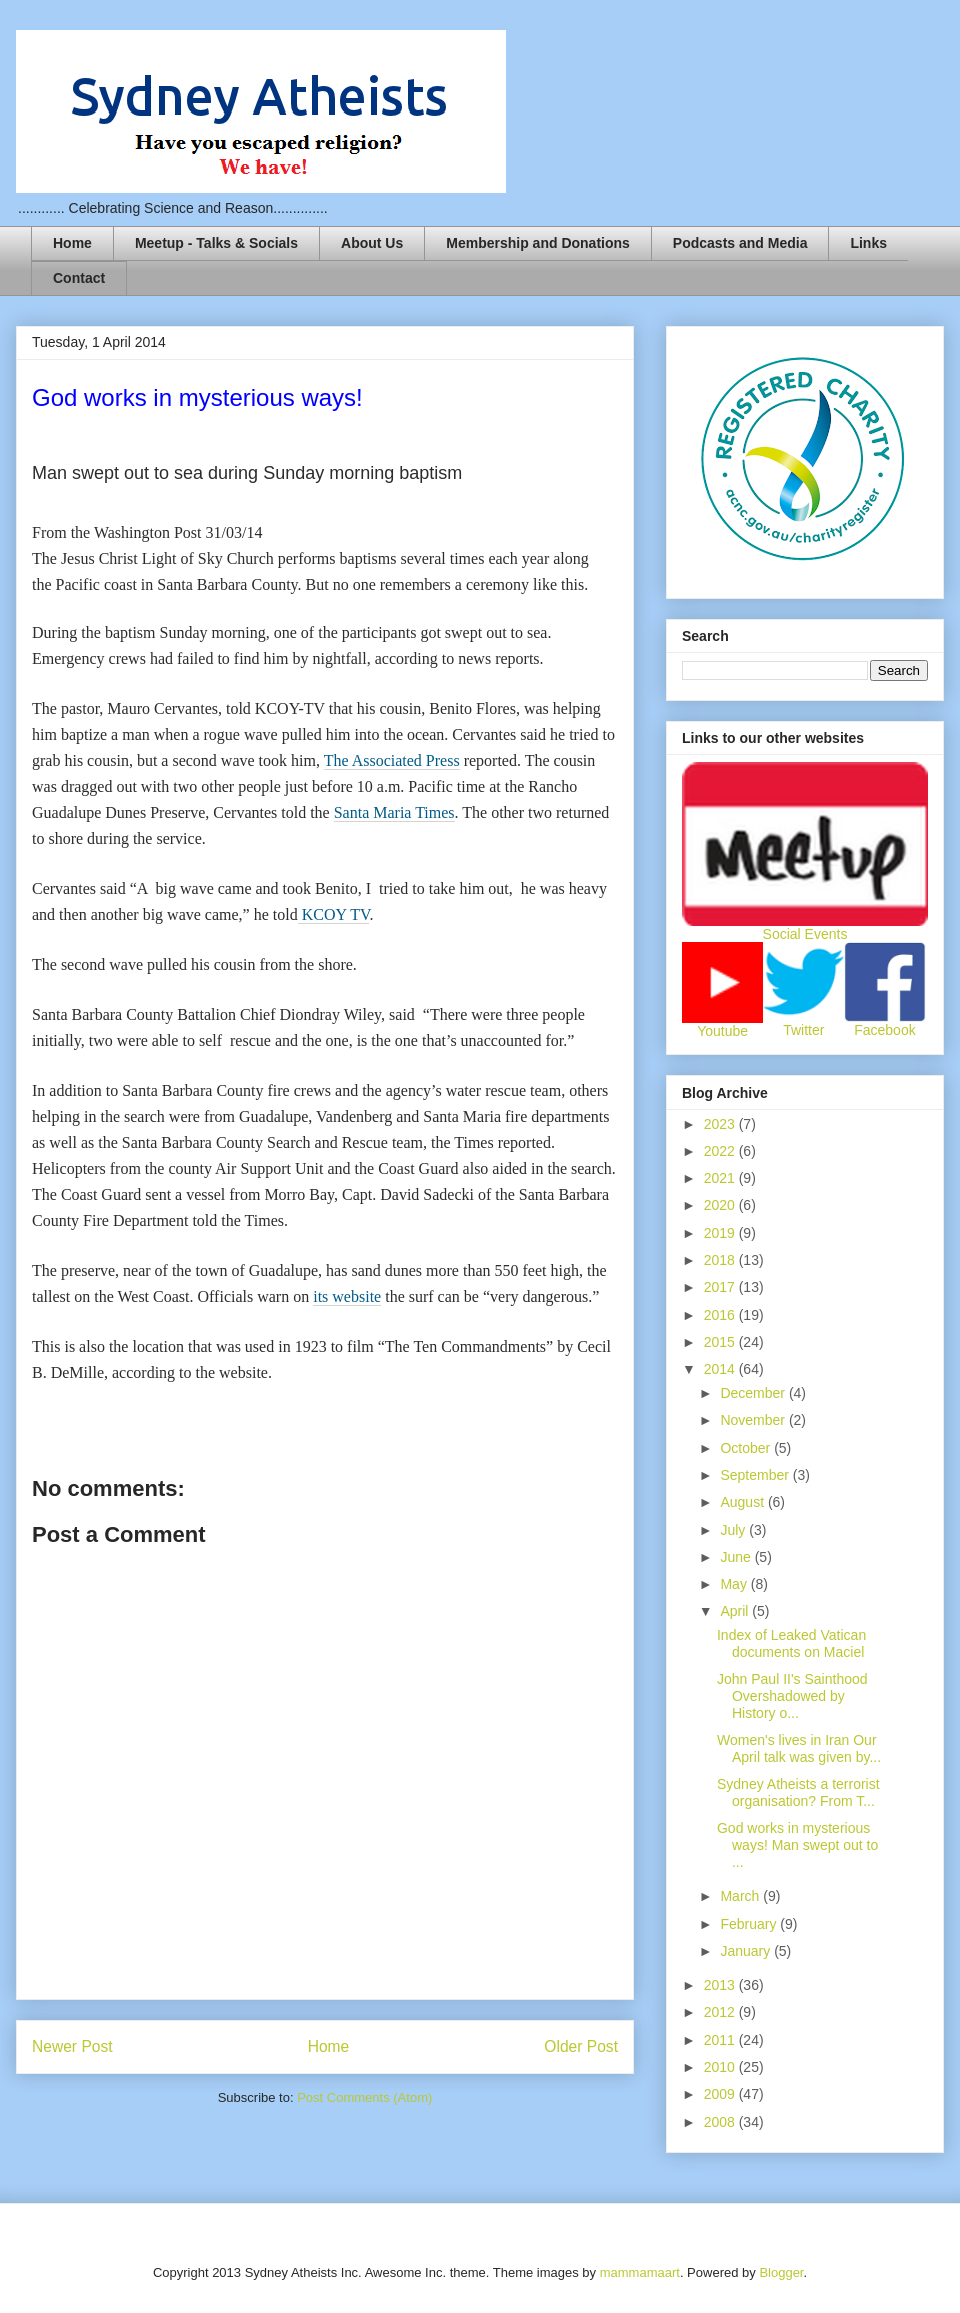  What do you see at coordinates (868, 243) in the screenshot?
I see `Links` at bounding box center [868, 243].